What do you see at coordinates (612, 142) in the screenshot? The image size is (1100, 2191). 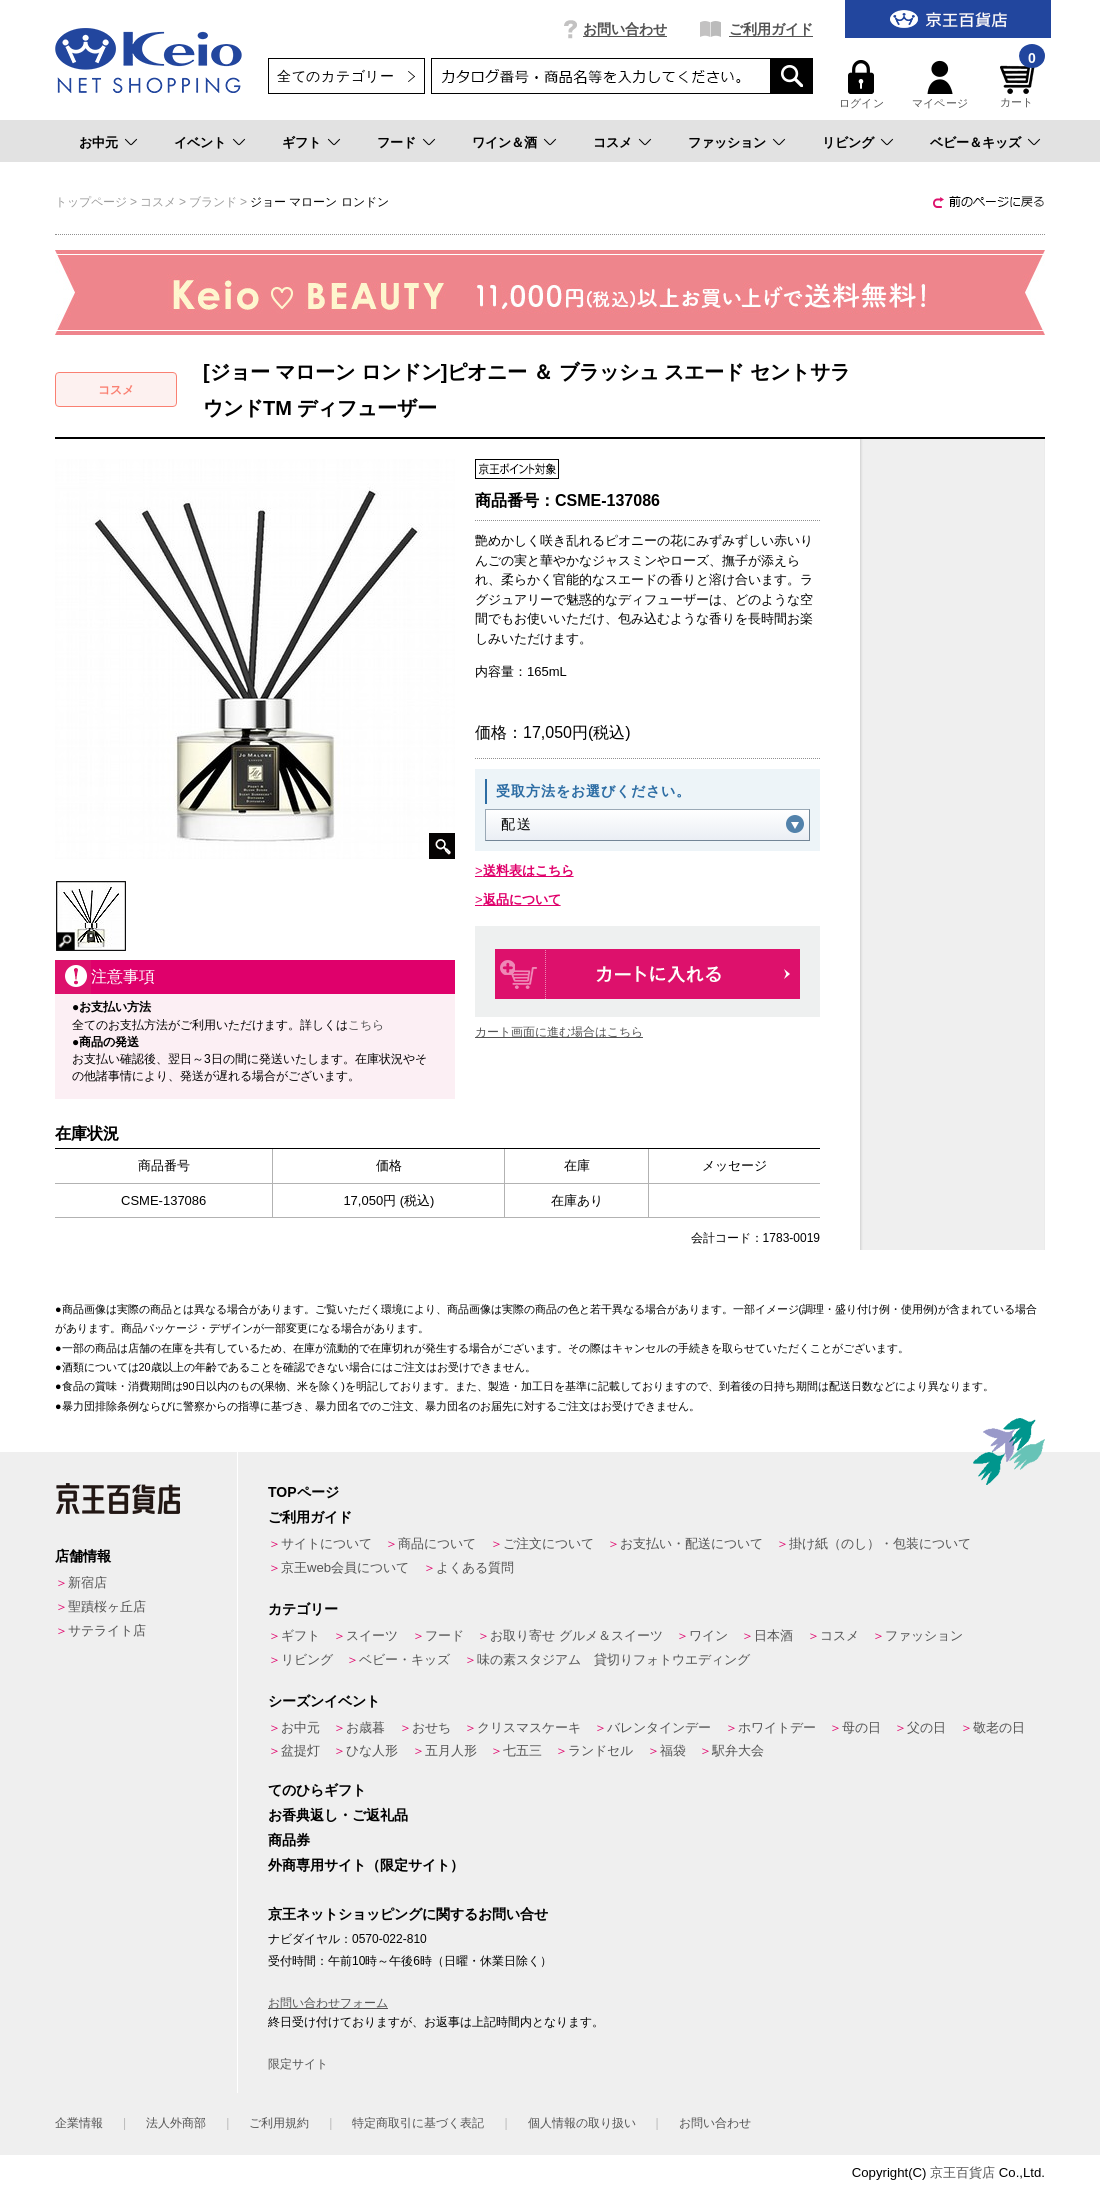 I see `コスメ` at bounding box center [612, 142].